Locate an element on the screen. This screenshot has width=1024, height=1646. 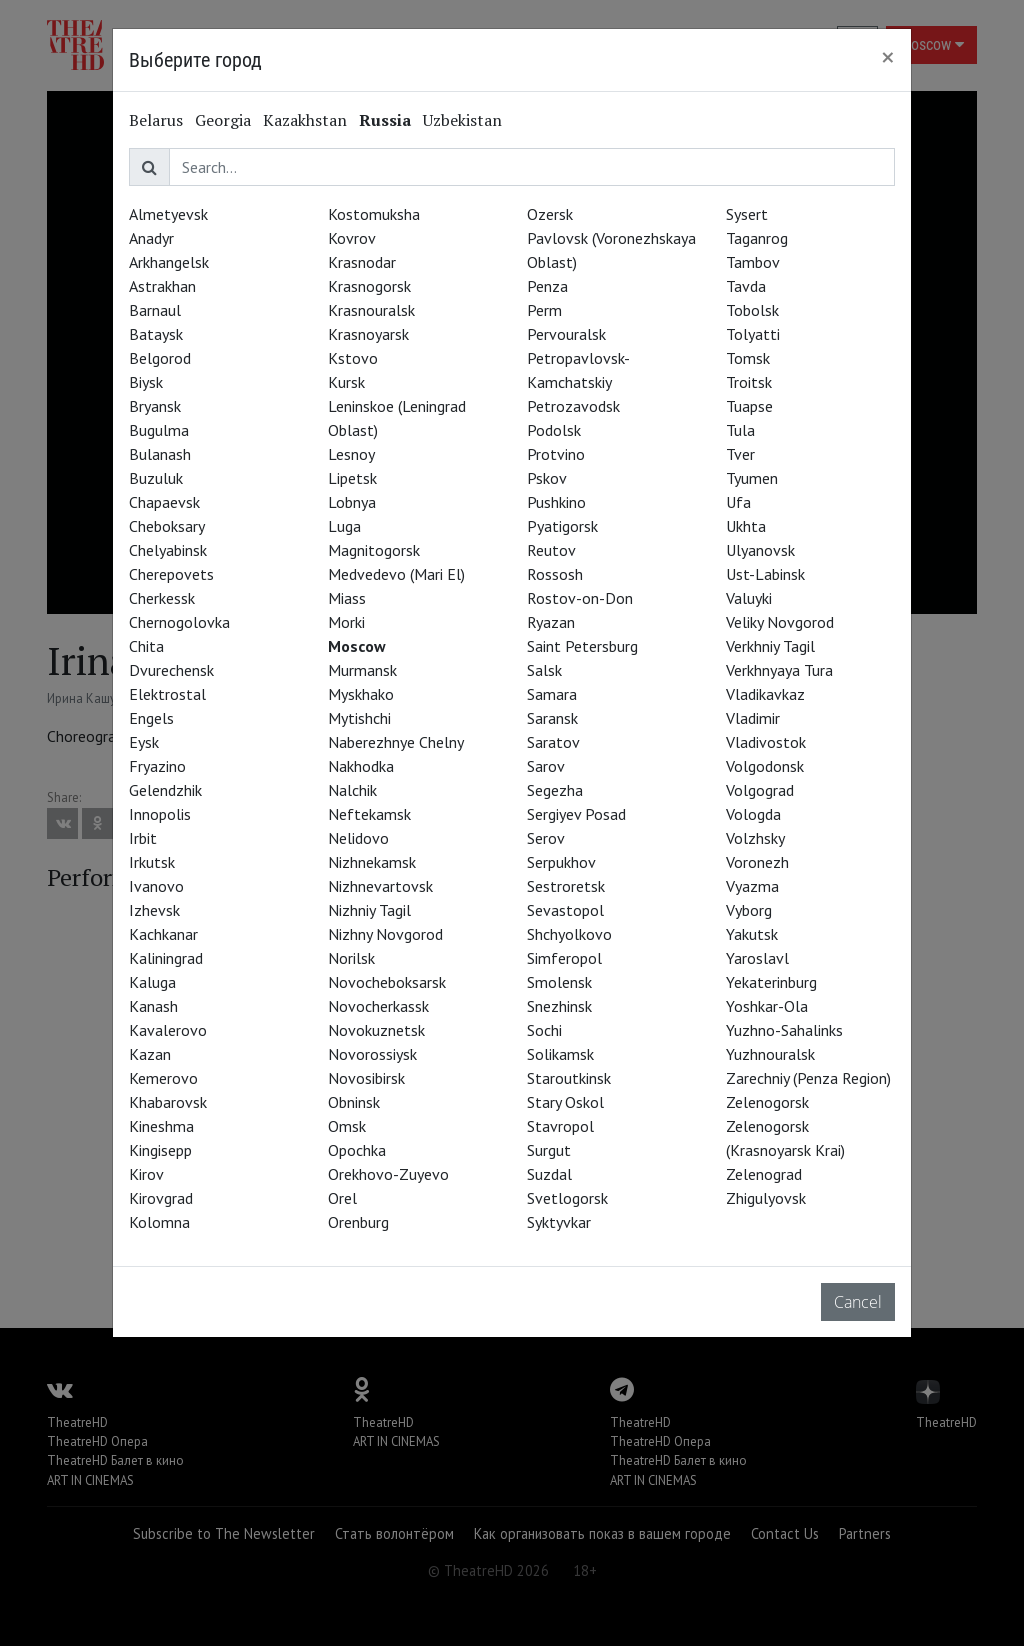
Shchyolkovo is located at coordinates (569, 934).